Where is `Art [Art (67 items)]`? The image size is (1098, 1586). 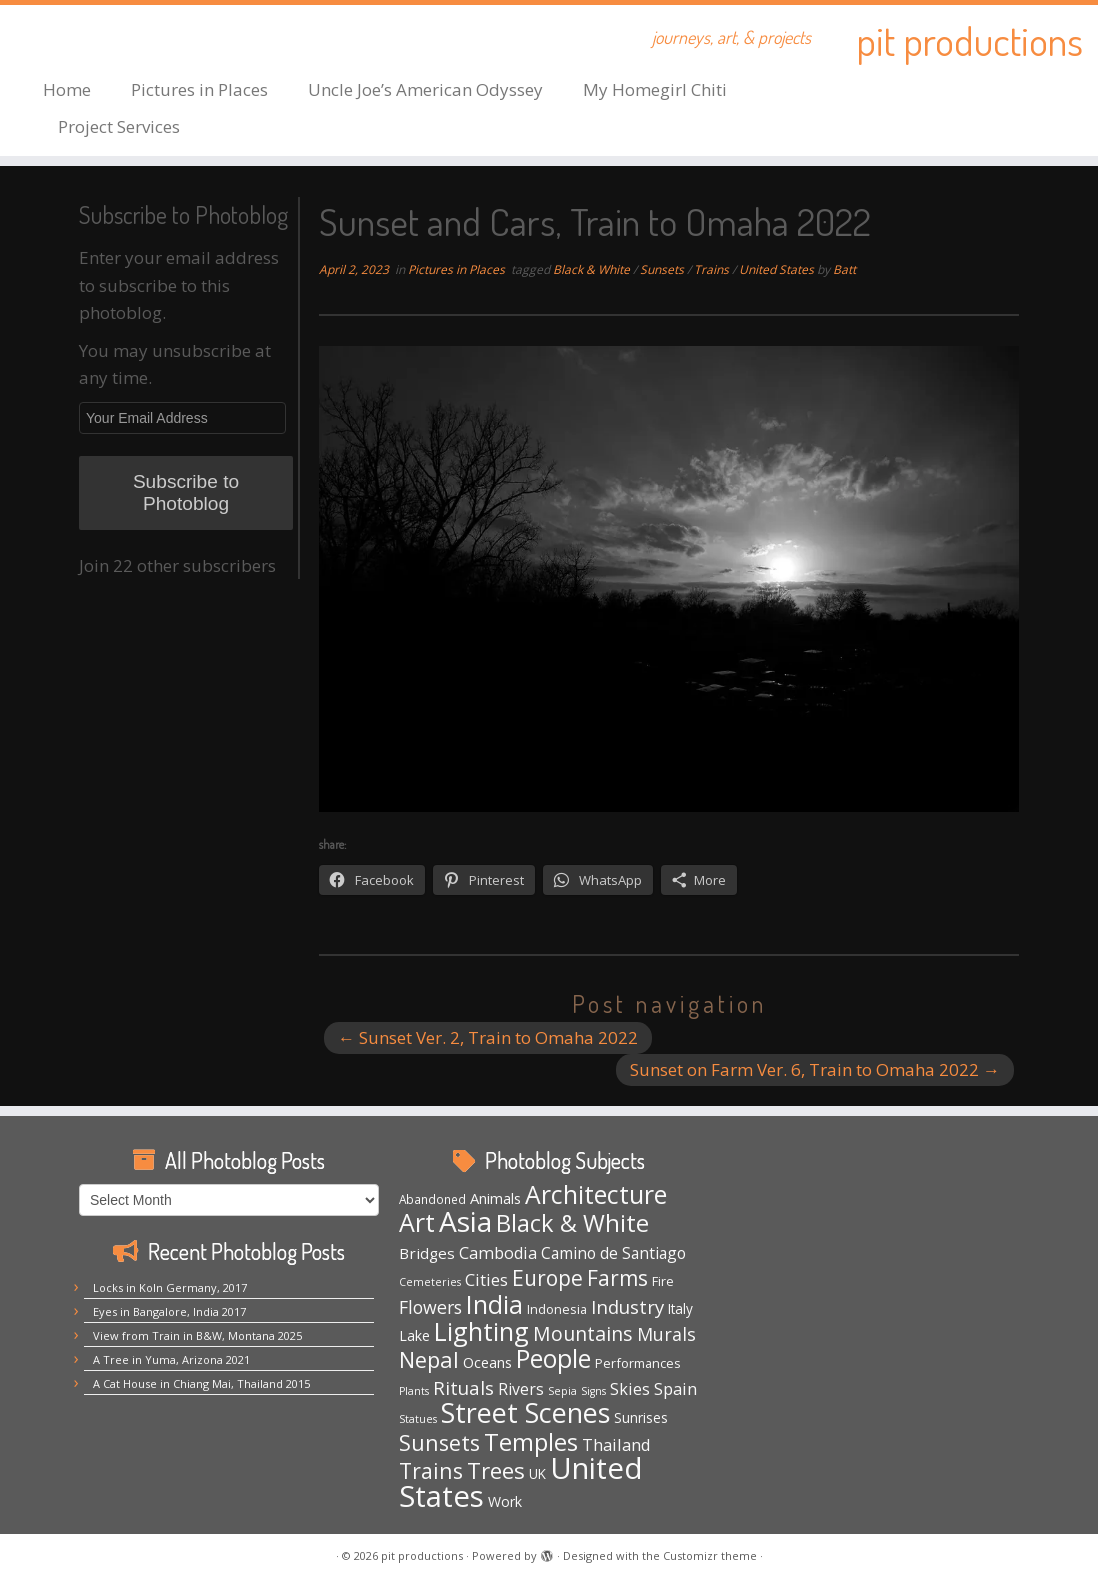
Art [Art (67 items)] is located at coordinates (417, 1222).